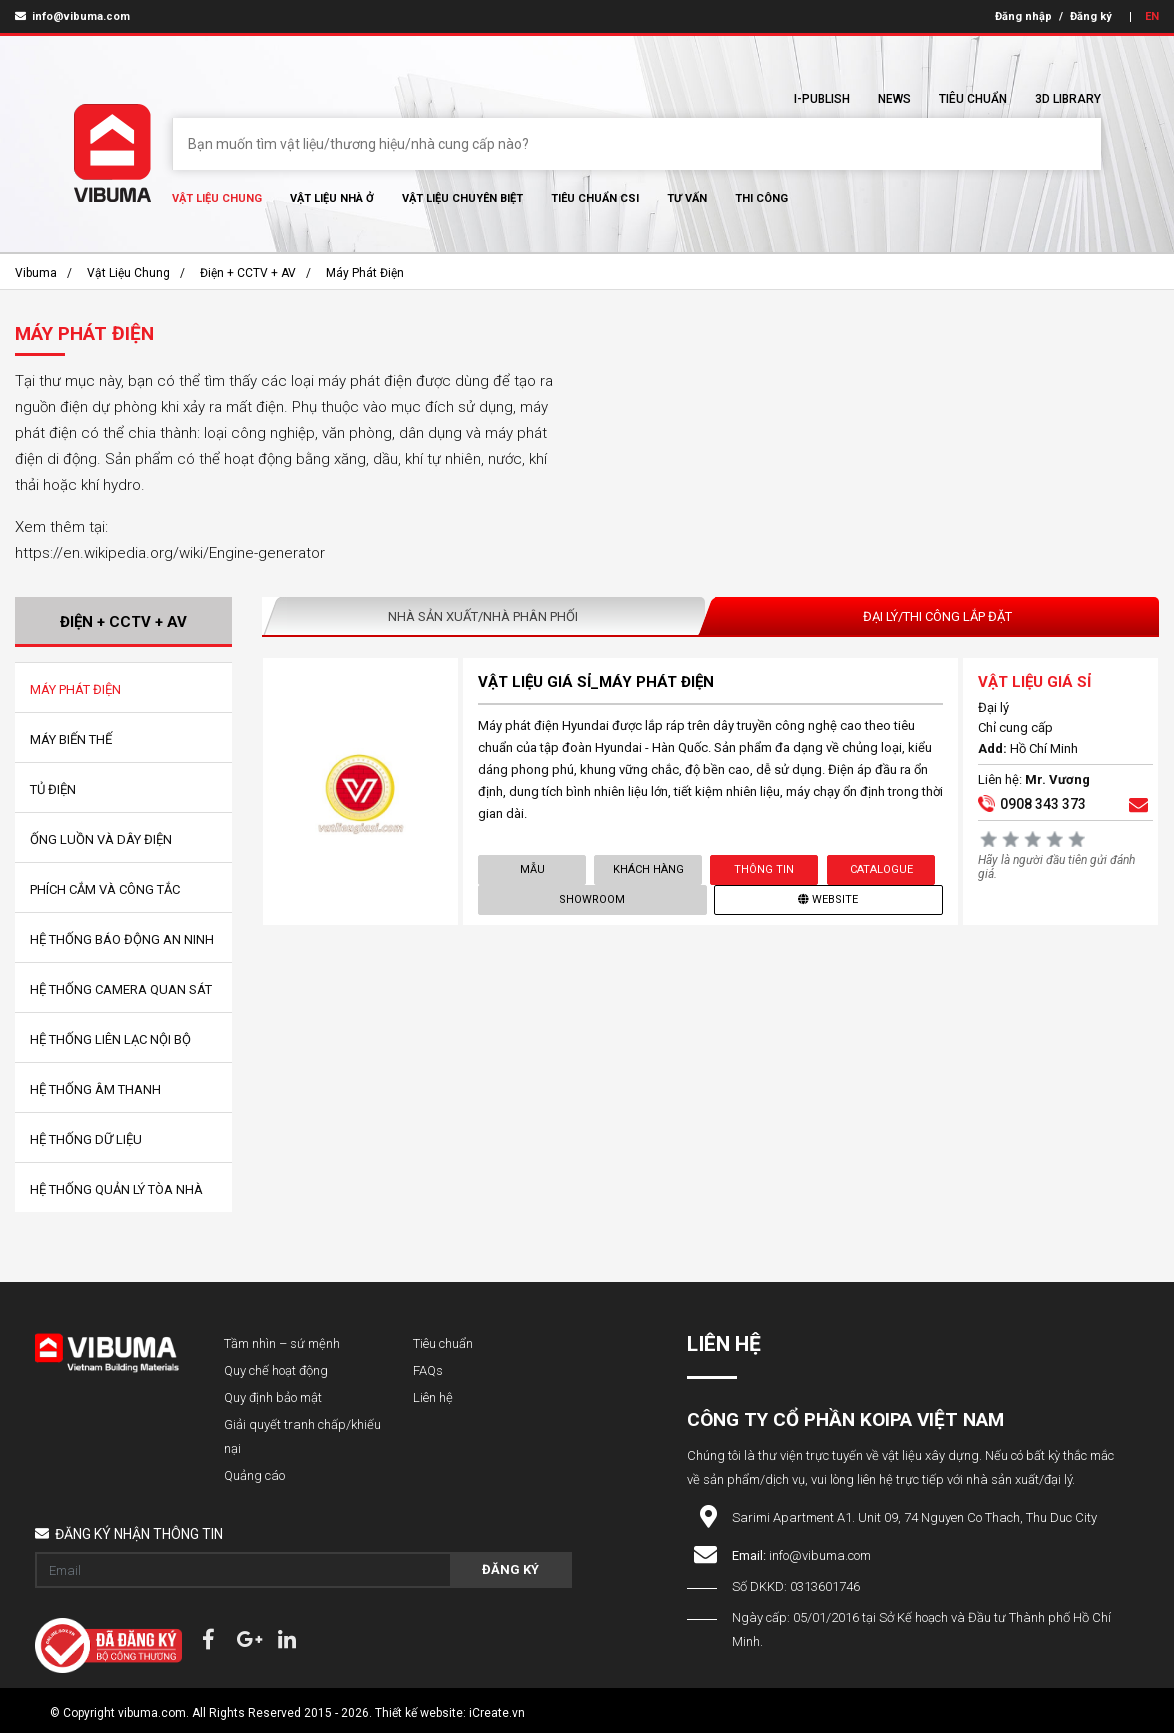 Image resolution: width=1174 pixels, height=1733 pixels. What do you see at coordinates (36, 273) in the screenshot?
I see `Vibuma` at bounding box center [36, 273].